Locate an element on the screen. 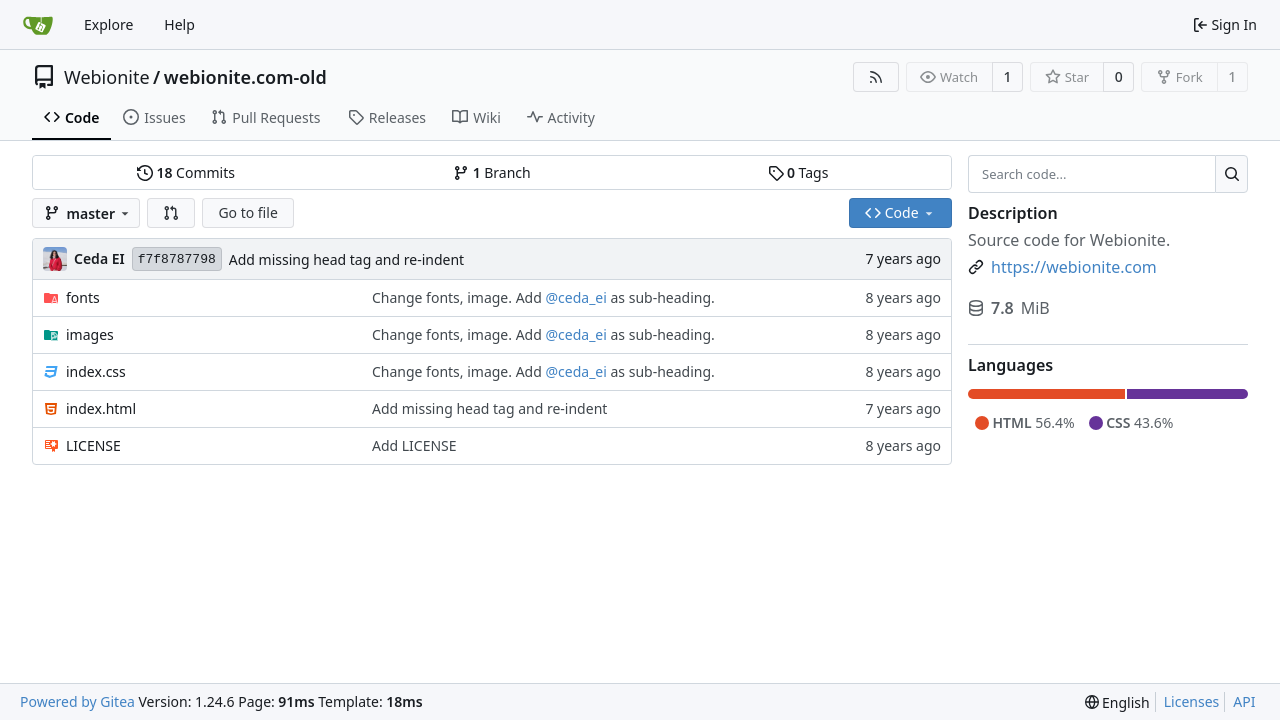 This screenshot has width=1280, height=720. [RSS Feed] is located at coordinates (876, 77).